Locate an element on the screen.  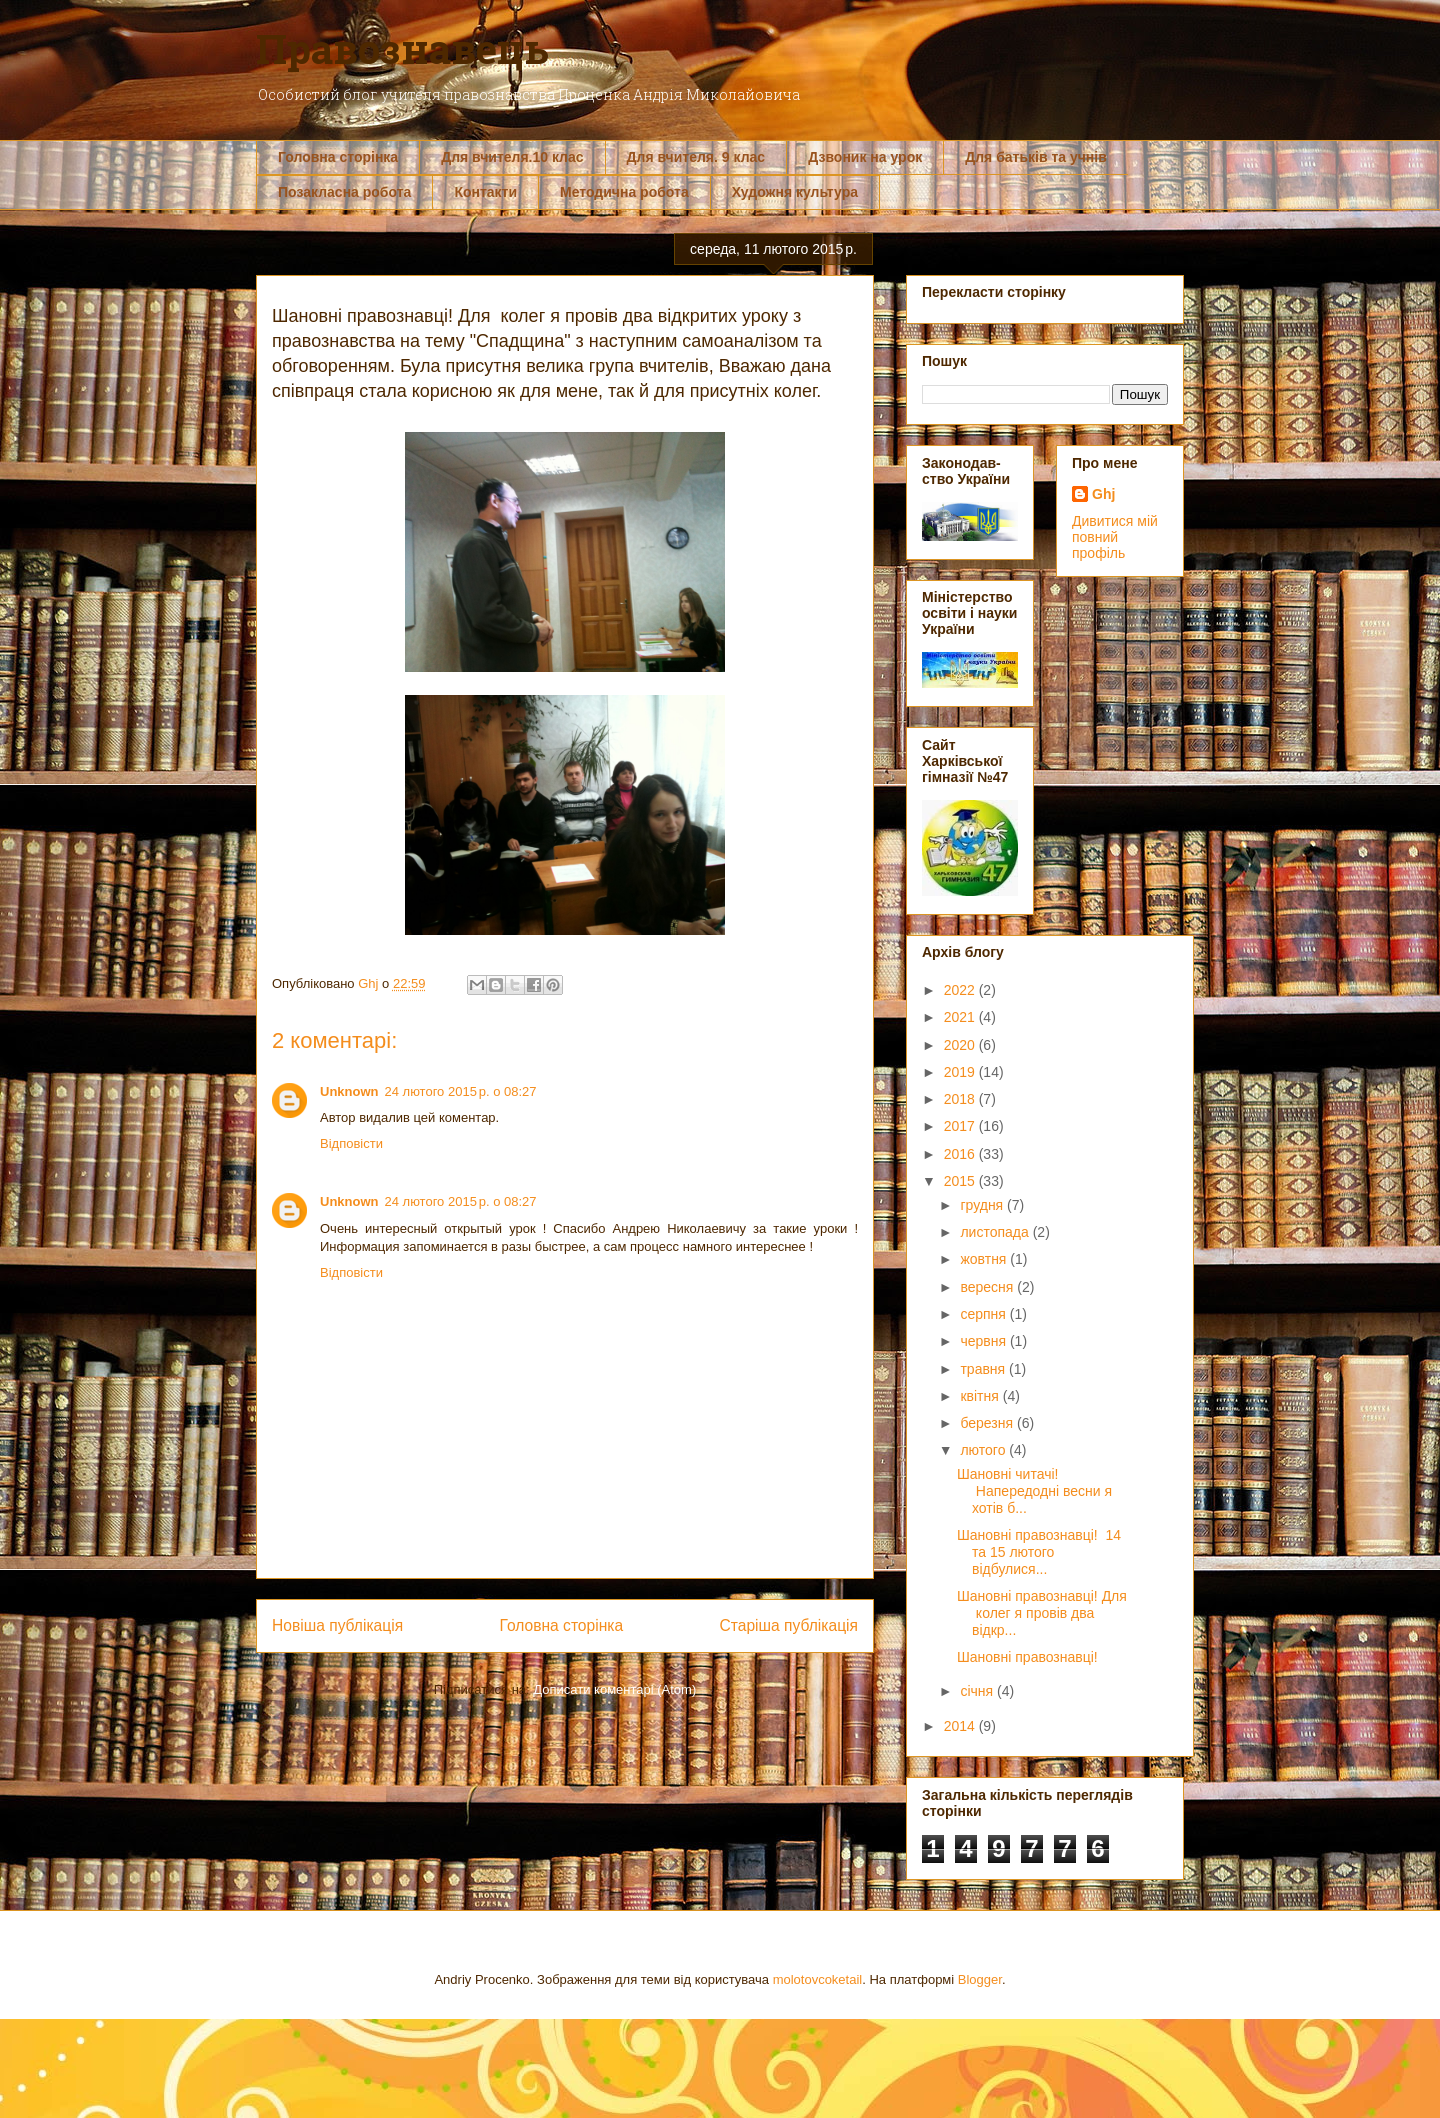
Позакласна робота is located at coordinates (344, 192).